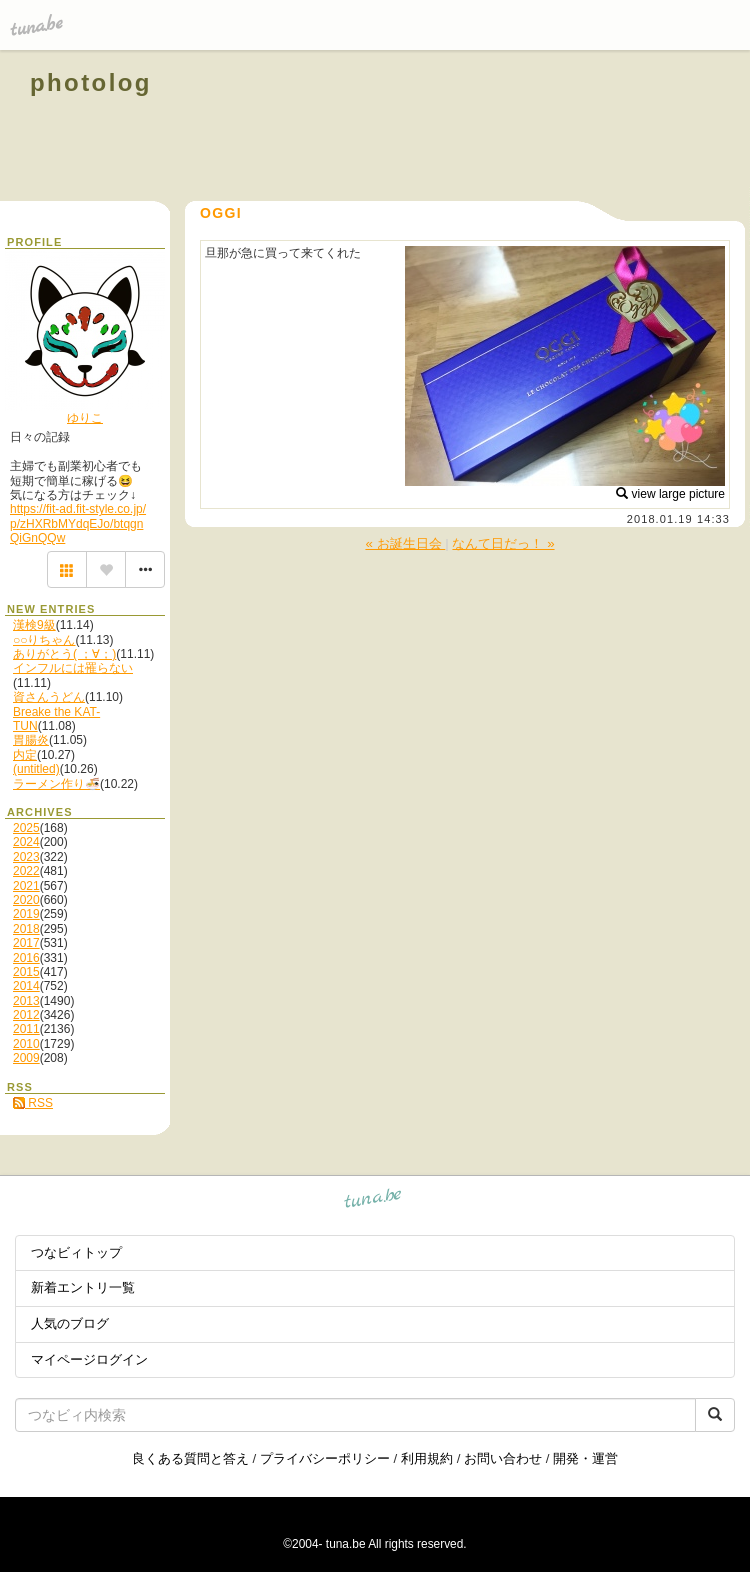  What do you see at coordinates (78, 523) in the screenshot?
I see `https://fit-ad.fit-style.co.jp/p/zHXRbMYdqEJo/btqgnQiGnQQw` at bounding box center [78, 523].